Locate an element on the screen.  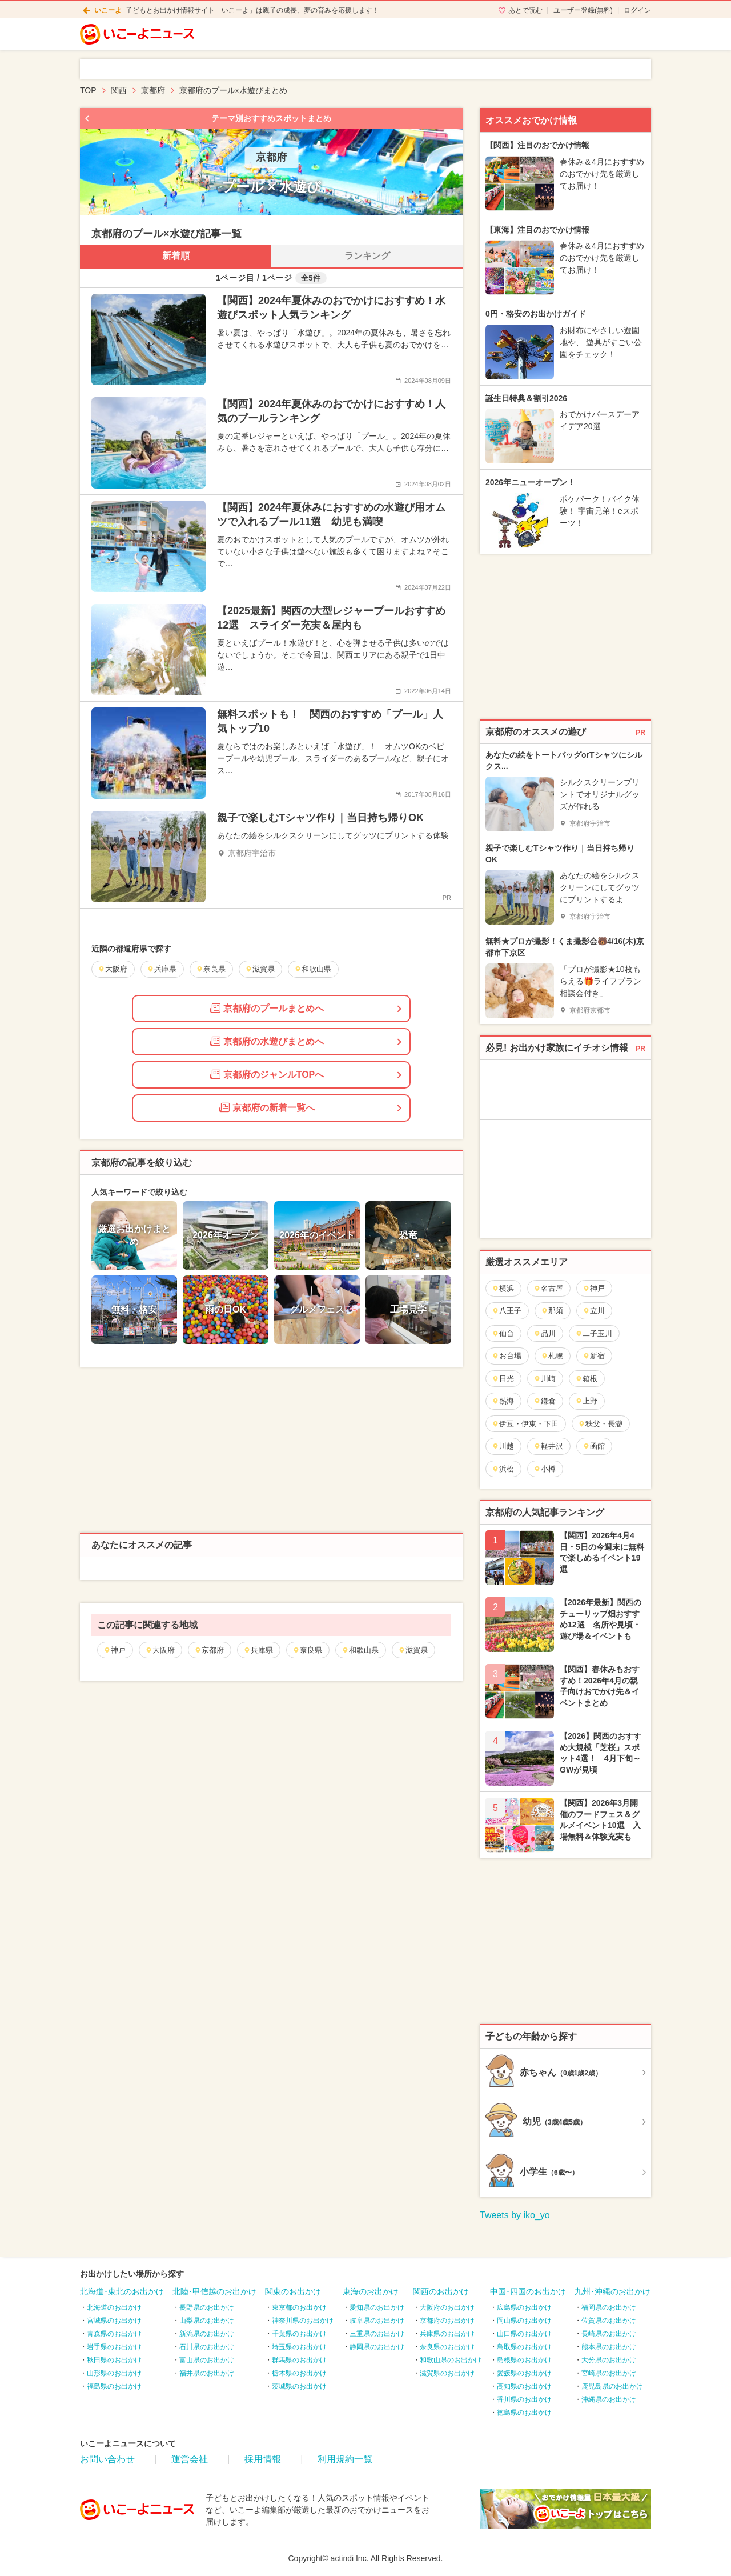
テーマ別おすすめスポットまとめ is located at coordinates (271, 118).